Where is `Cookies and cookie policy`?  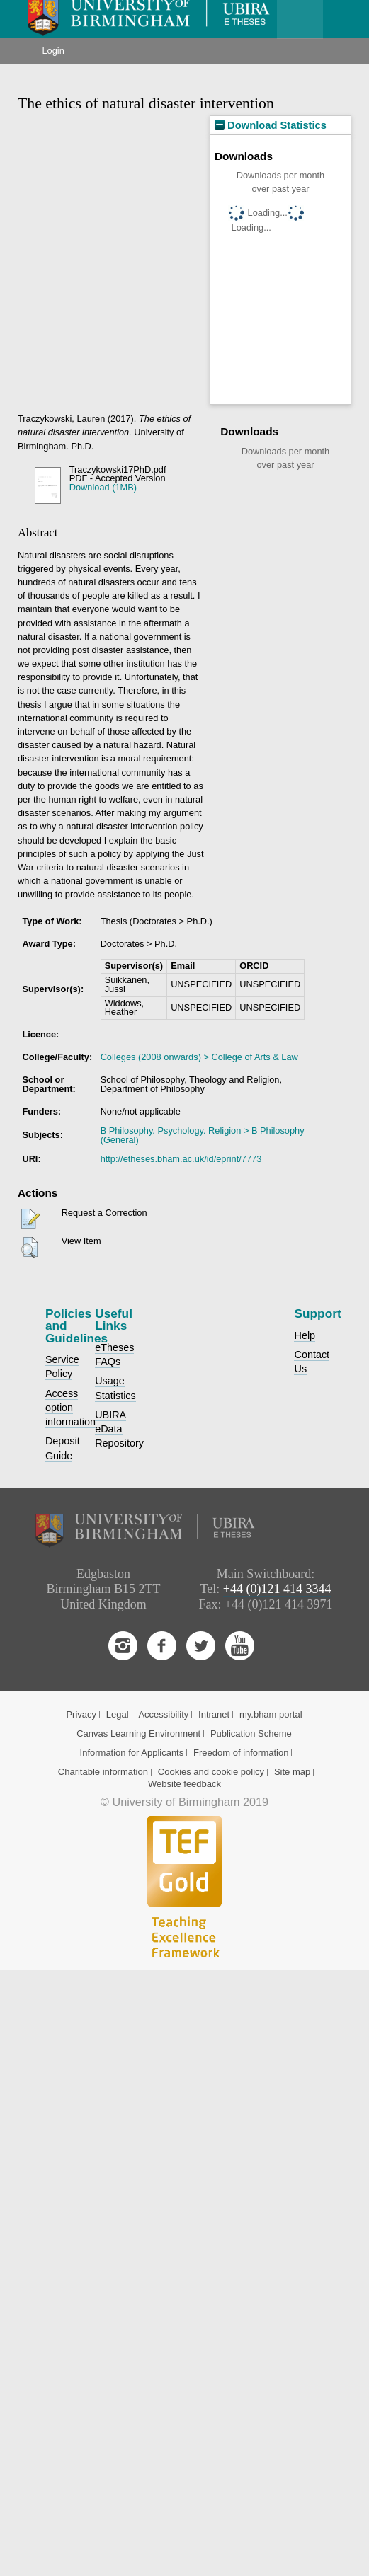
Cookies and cookie policy is located at coordinates (211, 1771).